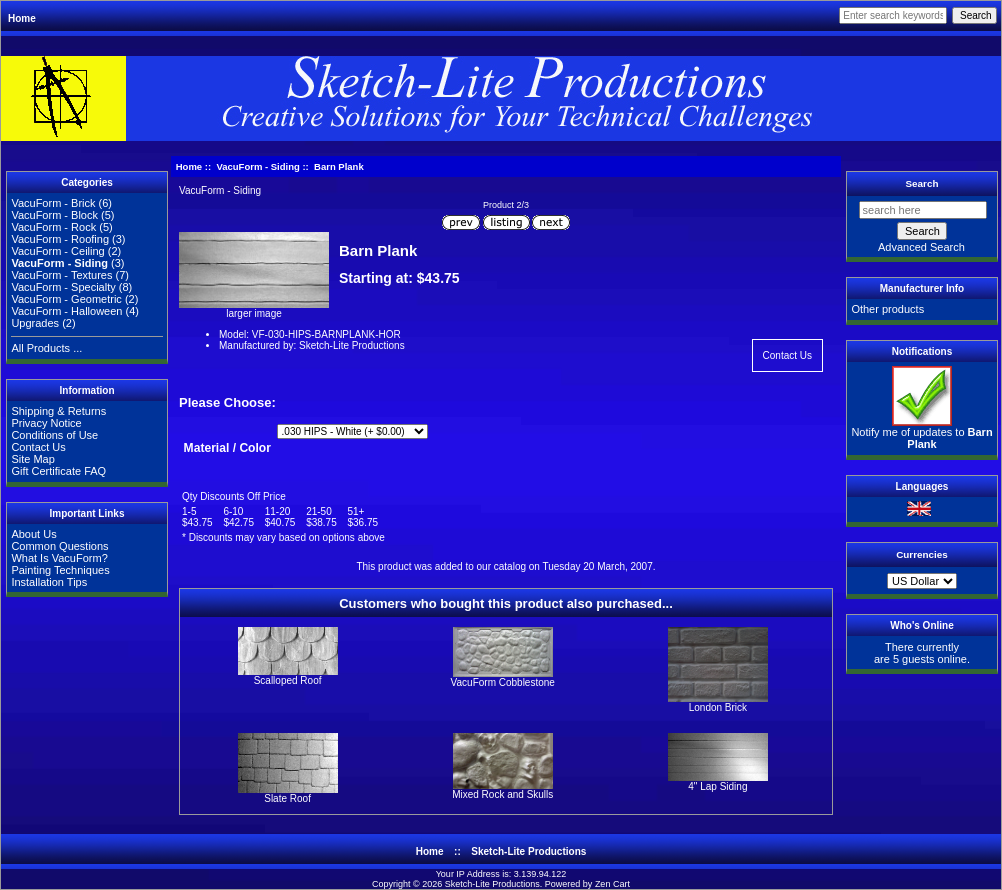  Describe the element at coordinates (35, 323) in the screenshot. I see `Upgrades` at that location.